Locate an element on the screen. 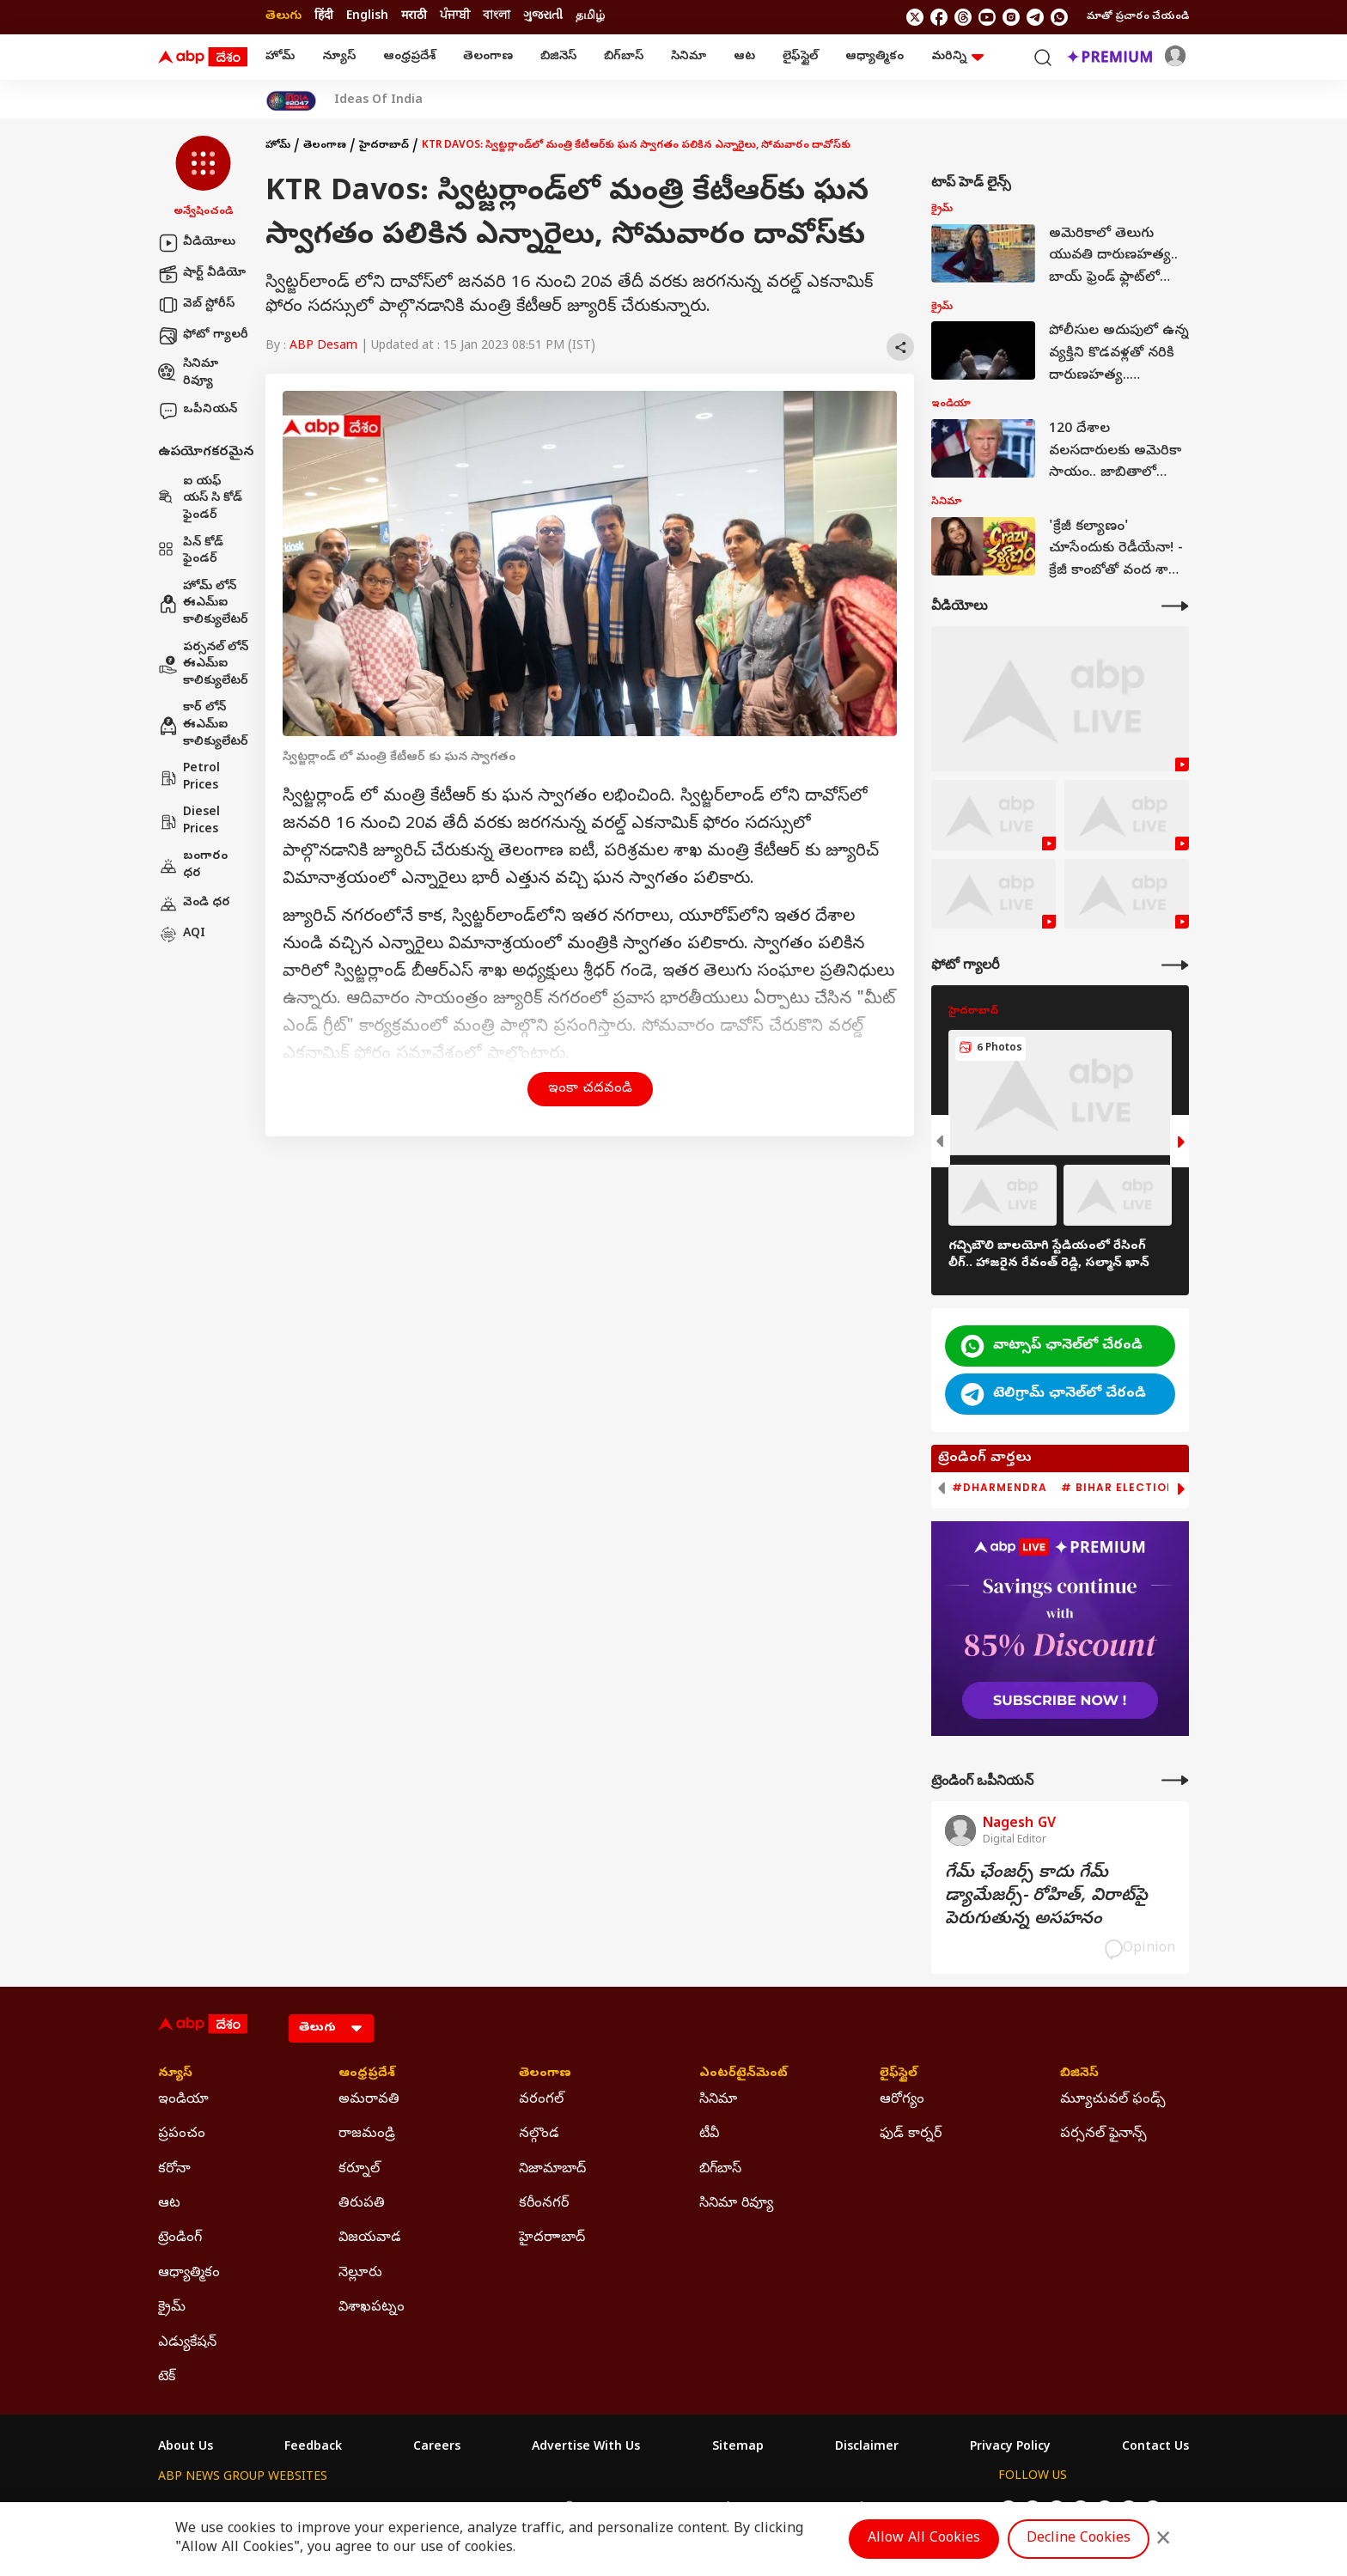 This screenshot has width=1347, height=2576. [Click Here for India At 2047 Stories] is located at coordinates (291, 101).